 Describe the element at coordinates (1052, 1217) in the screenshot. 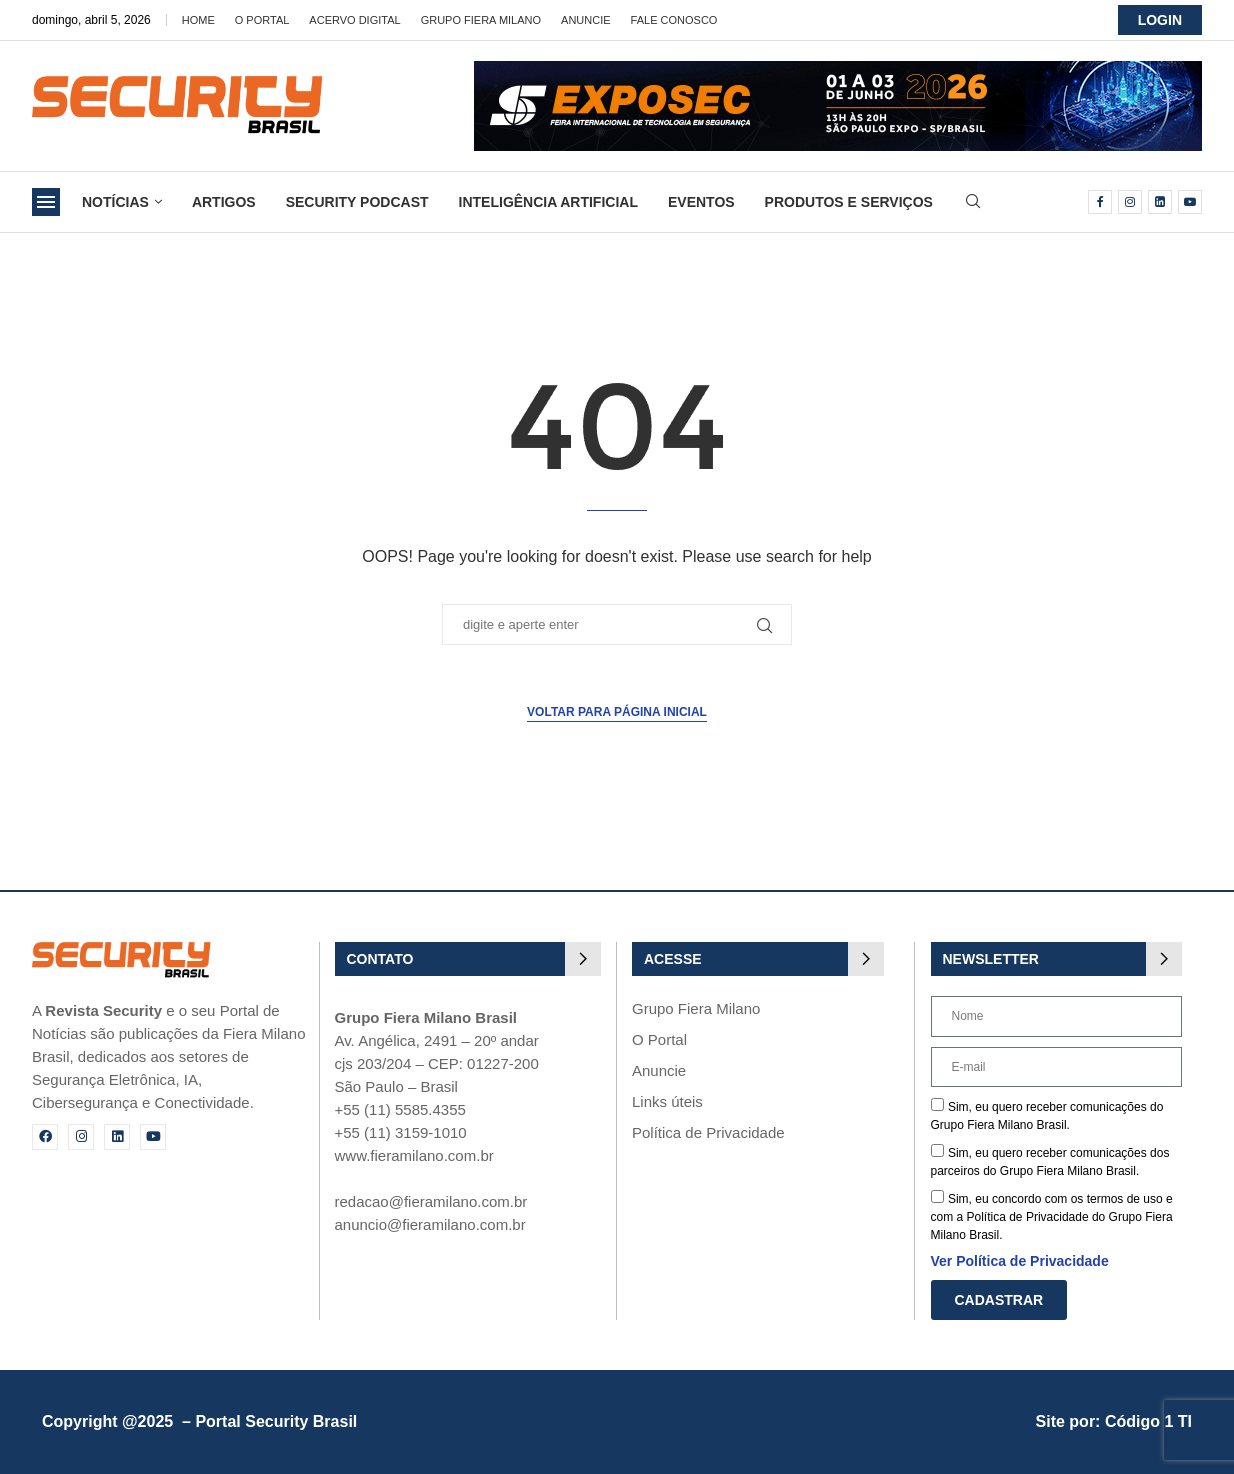

I see `Sim, eu concordo com os termos de uso e com a Política de Privacidade do Grupo Fiera Milano Brasil.` at that location.